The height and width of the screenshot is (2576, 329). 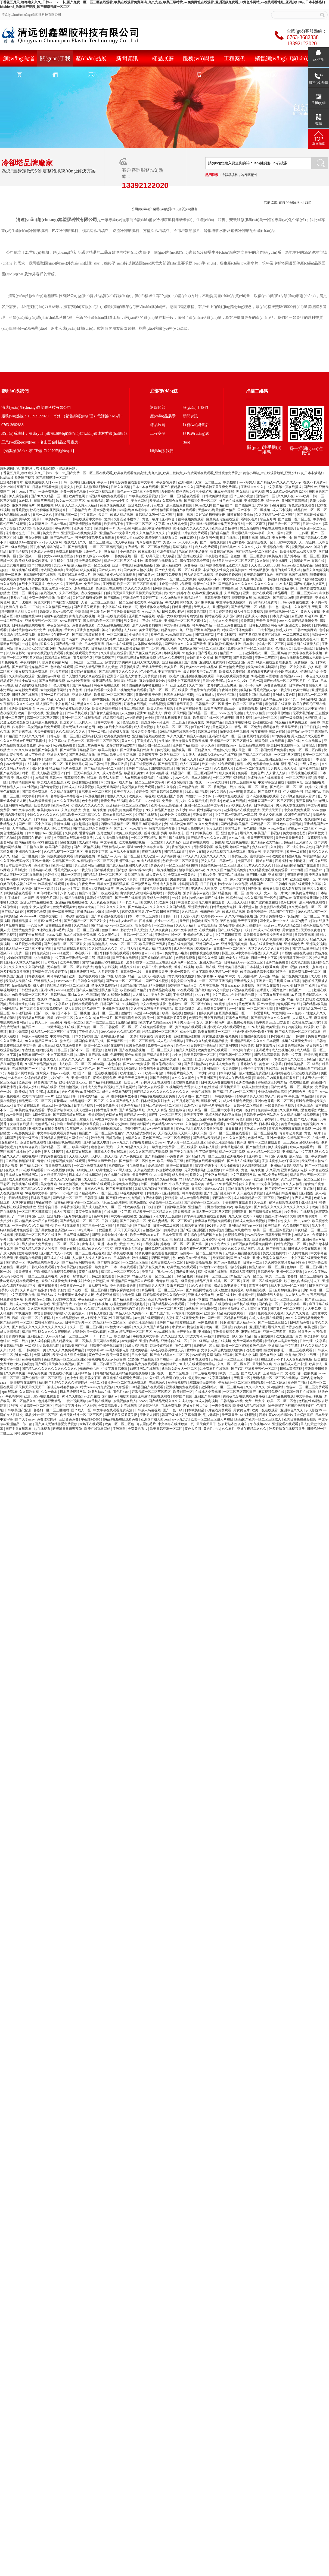 I want to click on 亚洲综合p, so click(x=169, y=519).